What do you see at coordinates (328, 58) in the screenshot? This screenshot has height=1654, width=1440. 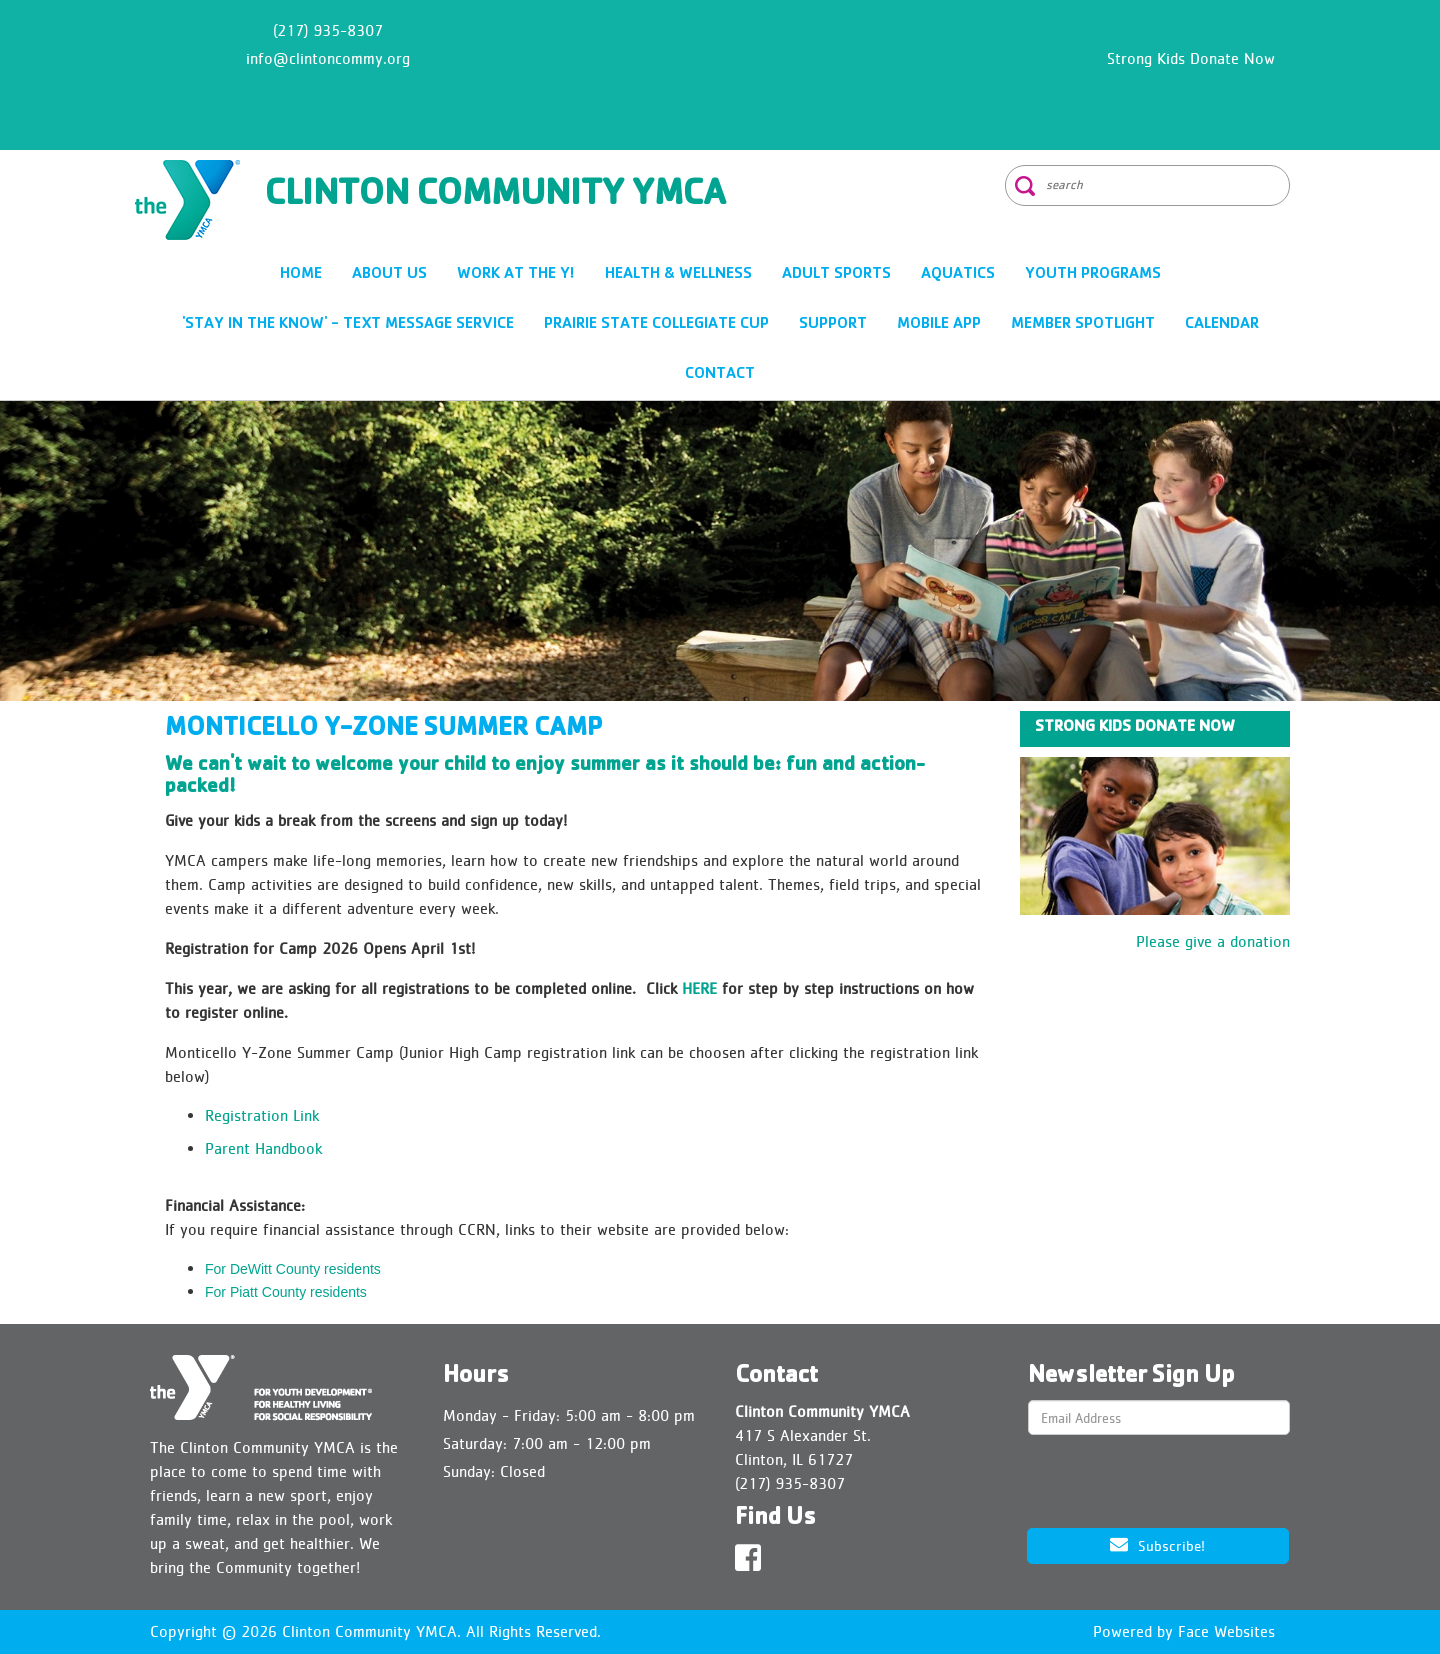 I see `info@clintoncommy.org` at bounding box center [328, 58].